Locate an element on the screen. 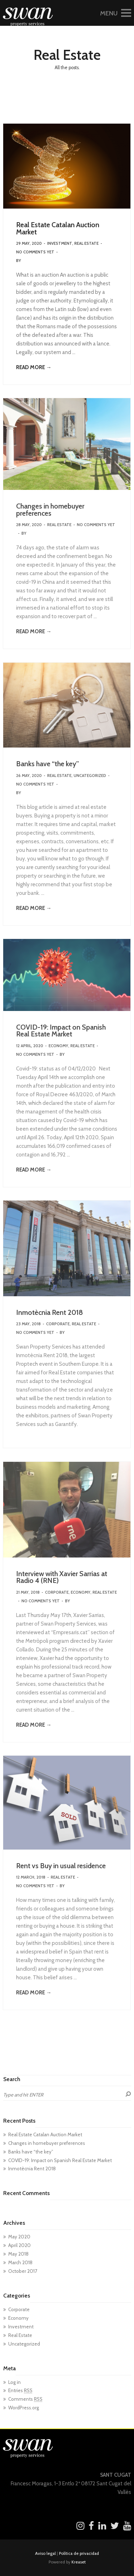  May 2018 is located at coordinates (18, 2254).